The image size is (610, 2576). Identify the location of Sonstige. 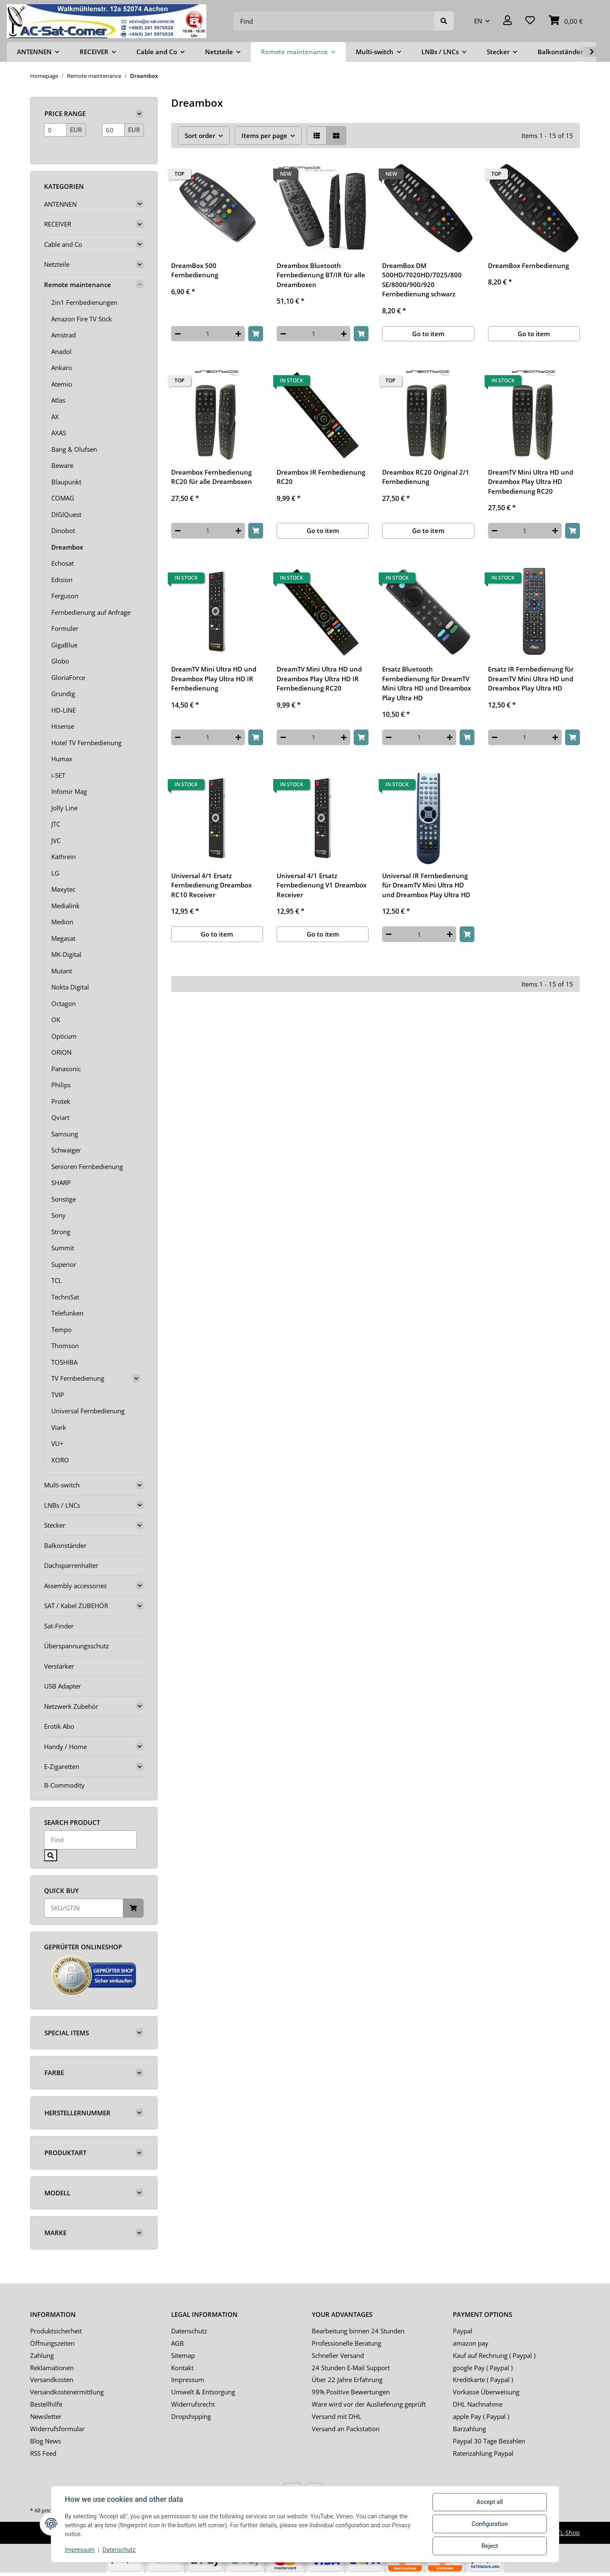
(63, 1199).